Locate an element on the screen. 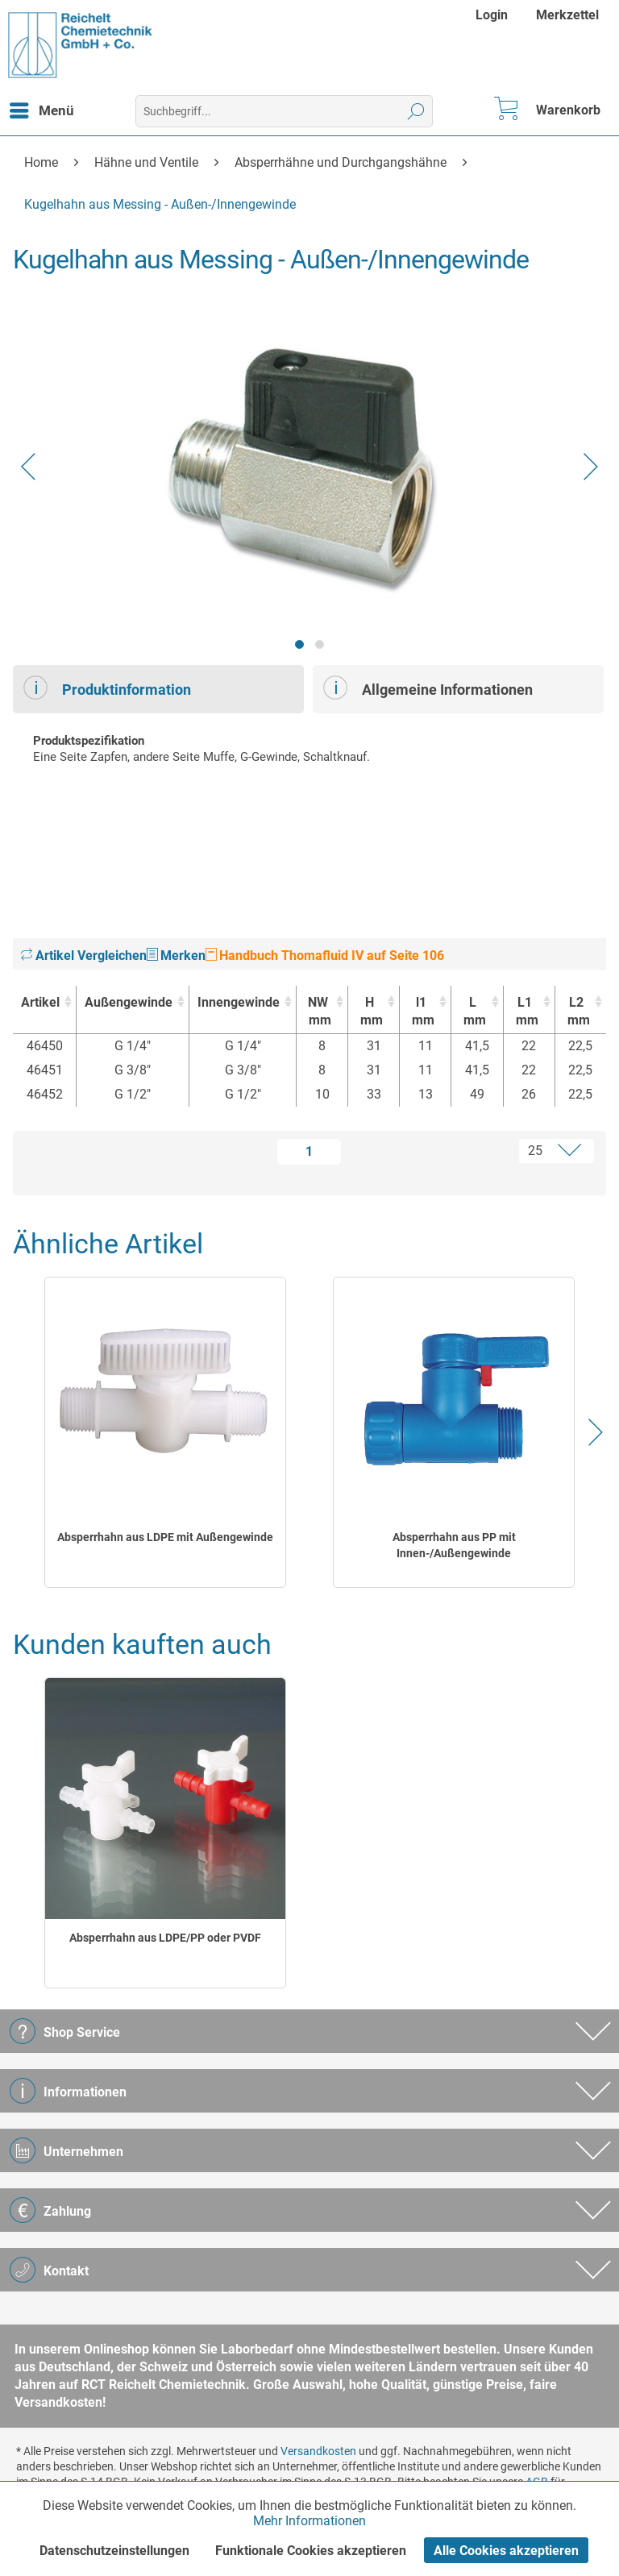 This screenshot has height=2576, width=619. Alle Cookies akzeptieren is located at coordinates (506, 2550).